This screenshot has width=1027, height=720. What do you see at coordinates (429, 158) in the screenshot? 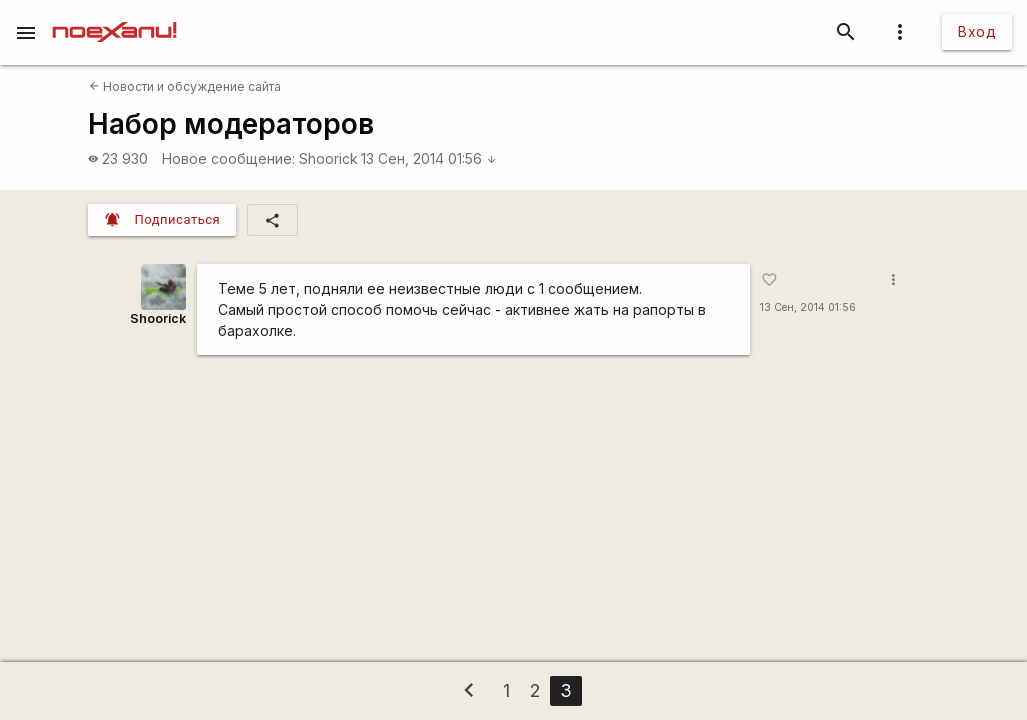
I see `13 Сен, 2014 01:56` at bounding box center [429, 158].